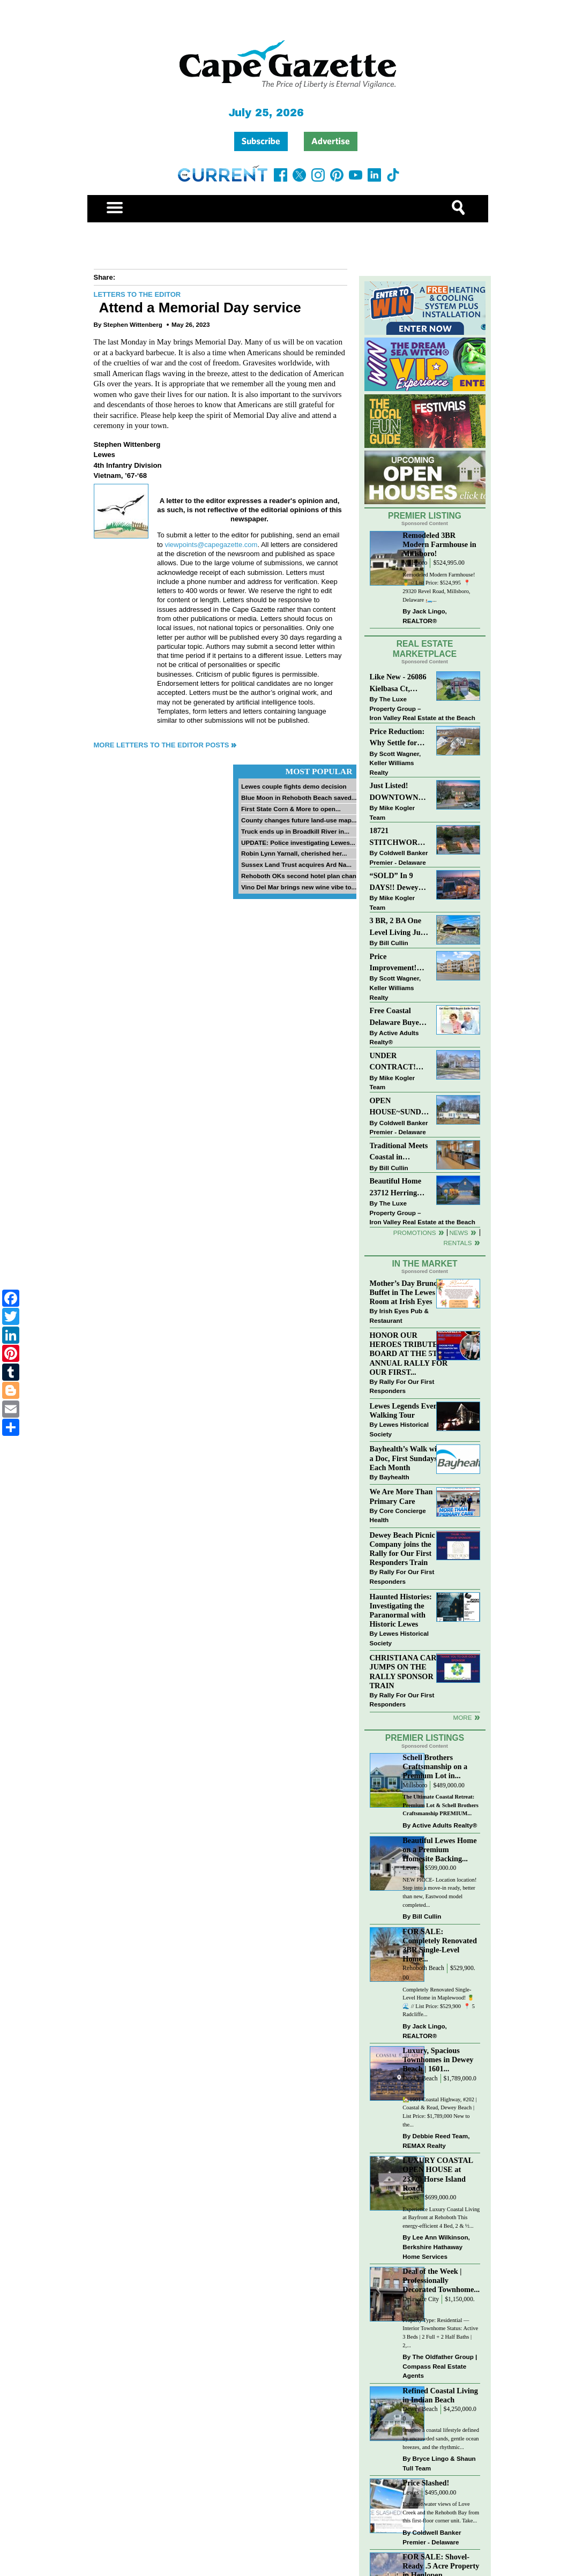 This screenshot has width=575, height=2576. What do you see at coordinates (394, 1476) in the screenshot?
I see `Bayhealth` at bounding box center [394, 1476].